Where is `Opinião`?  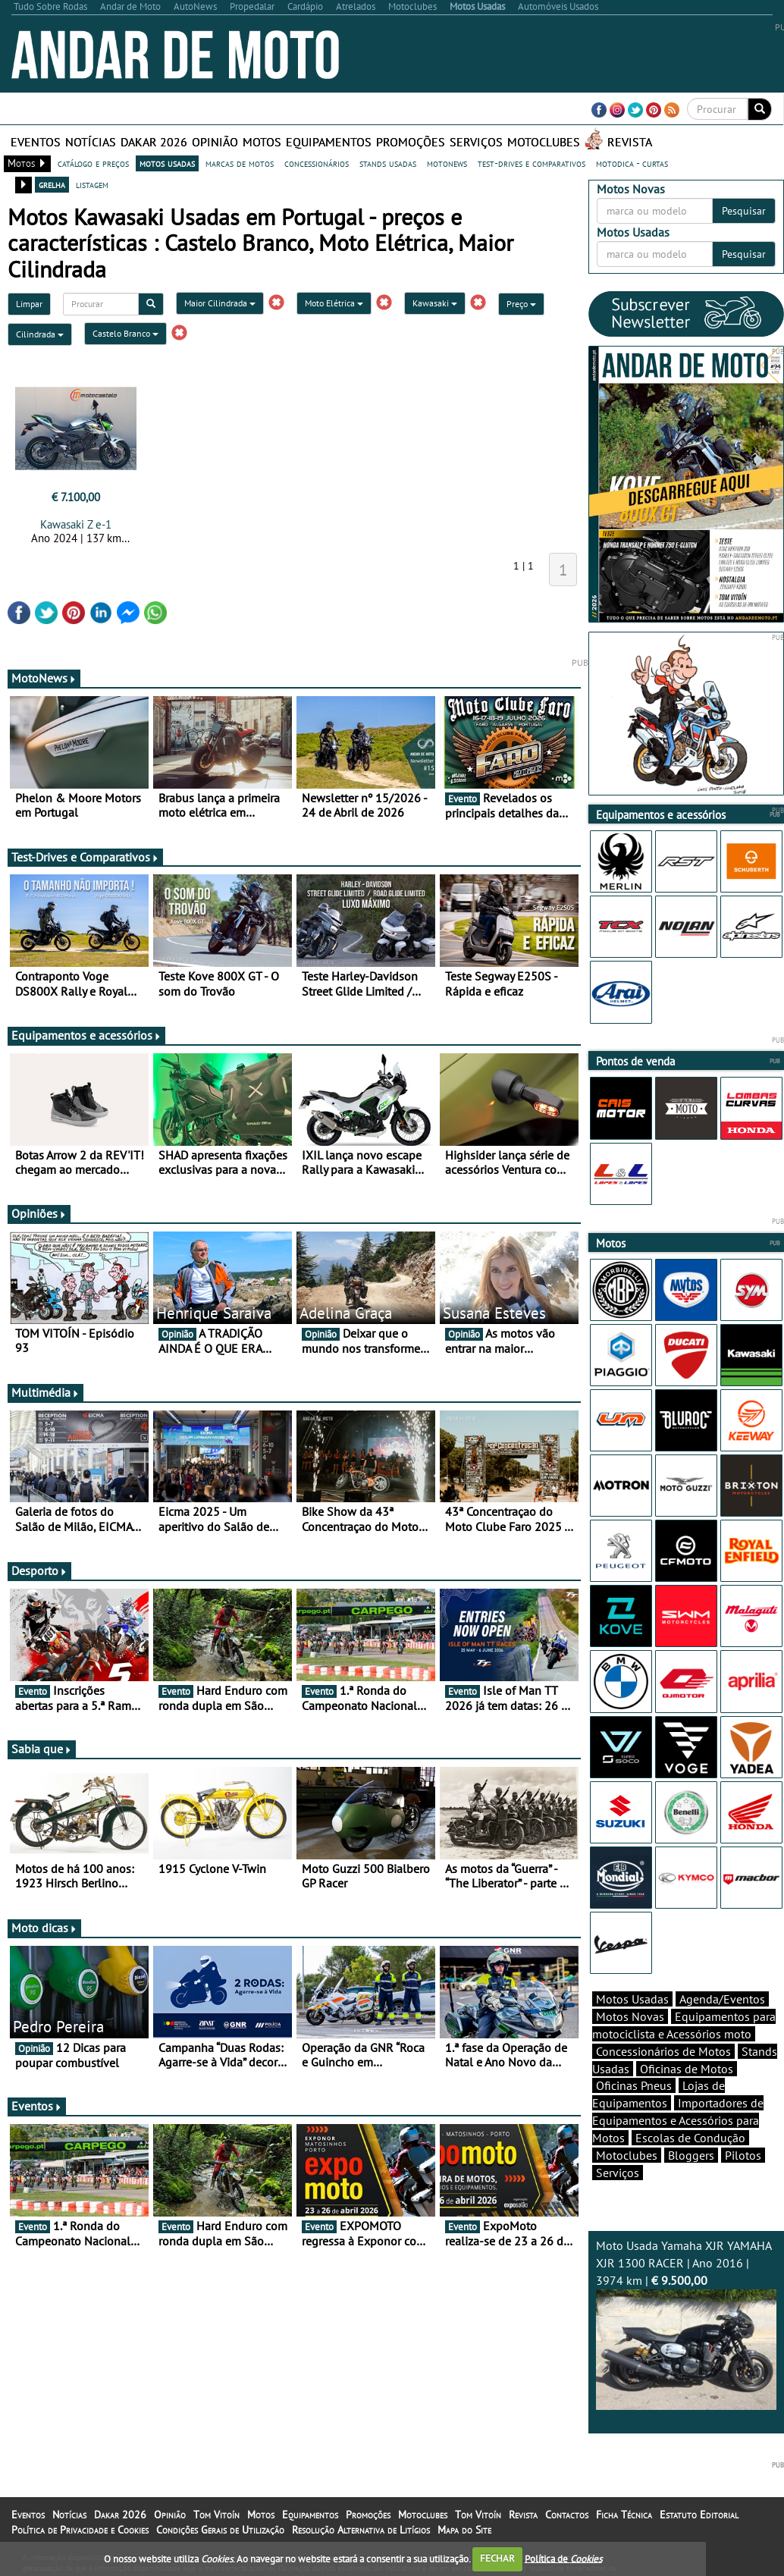
Opinião is located at coordinates (215, 141).